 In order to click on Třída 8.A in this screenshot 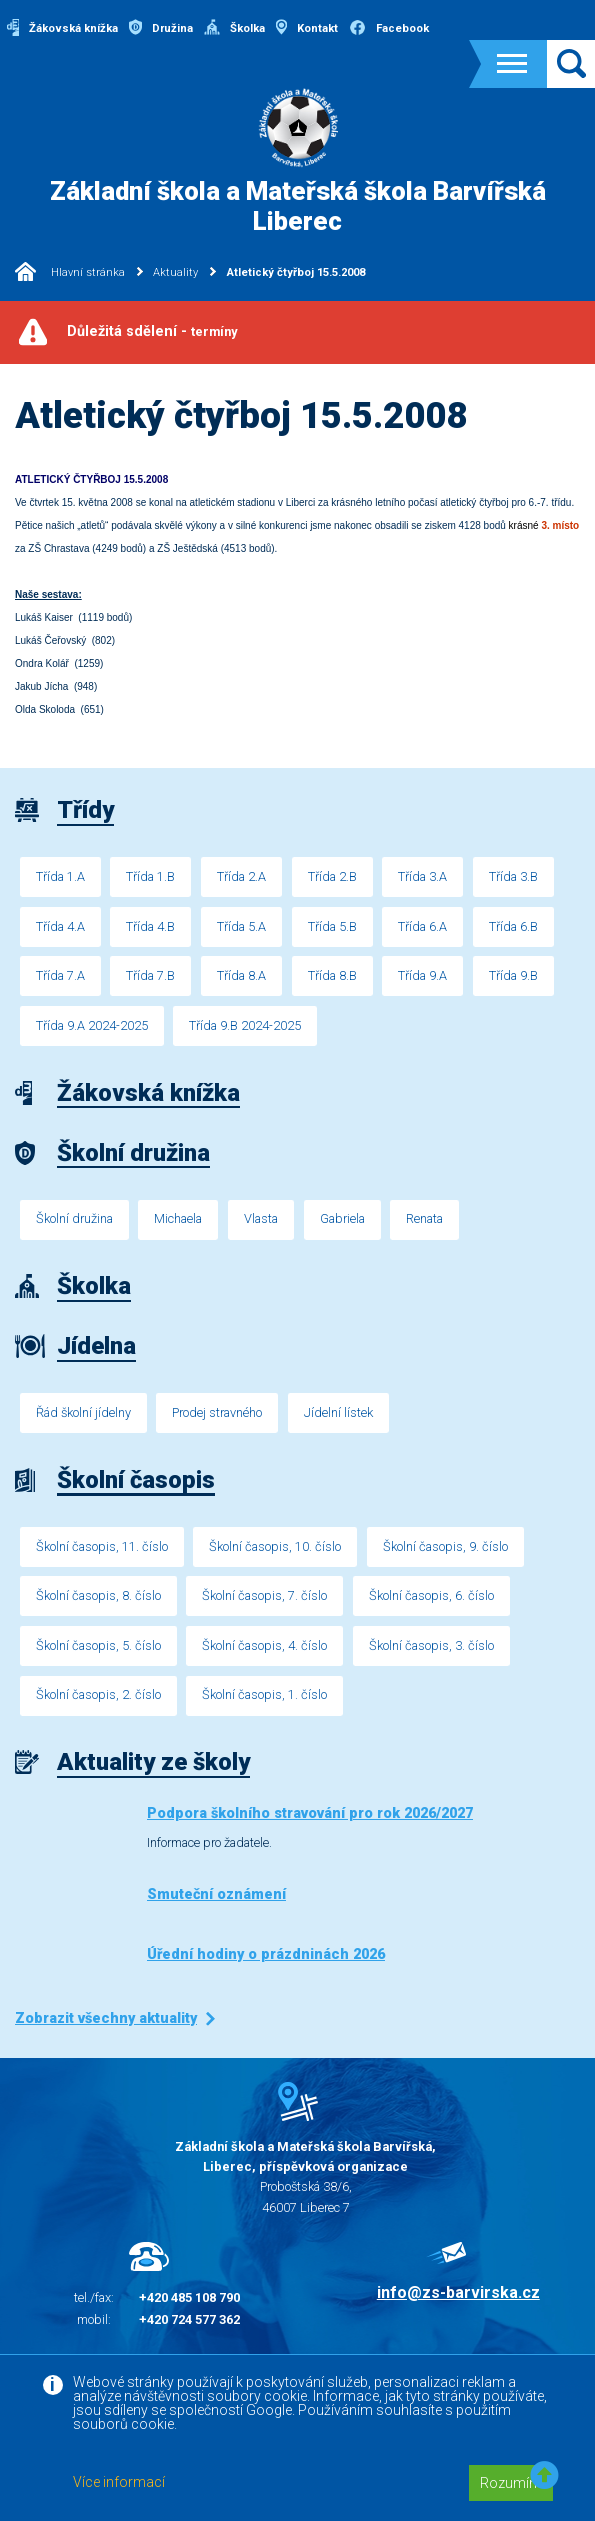, I will do `click(241, 975)`.